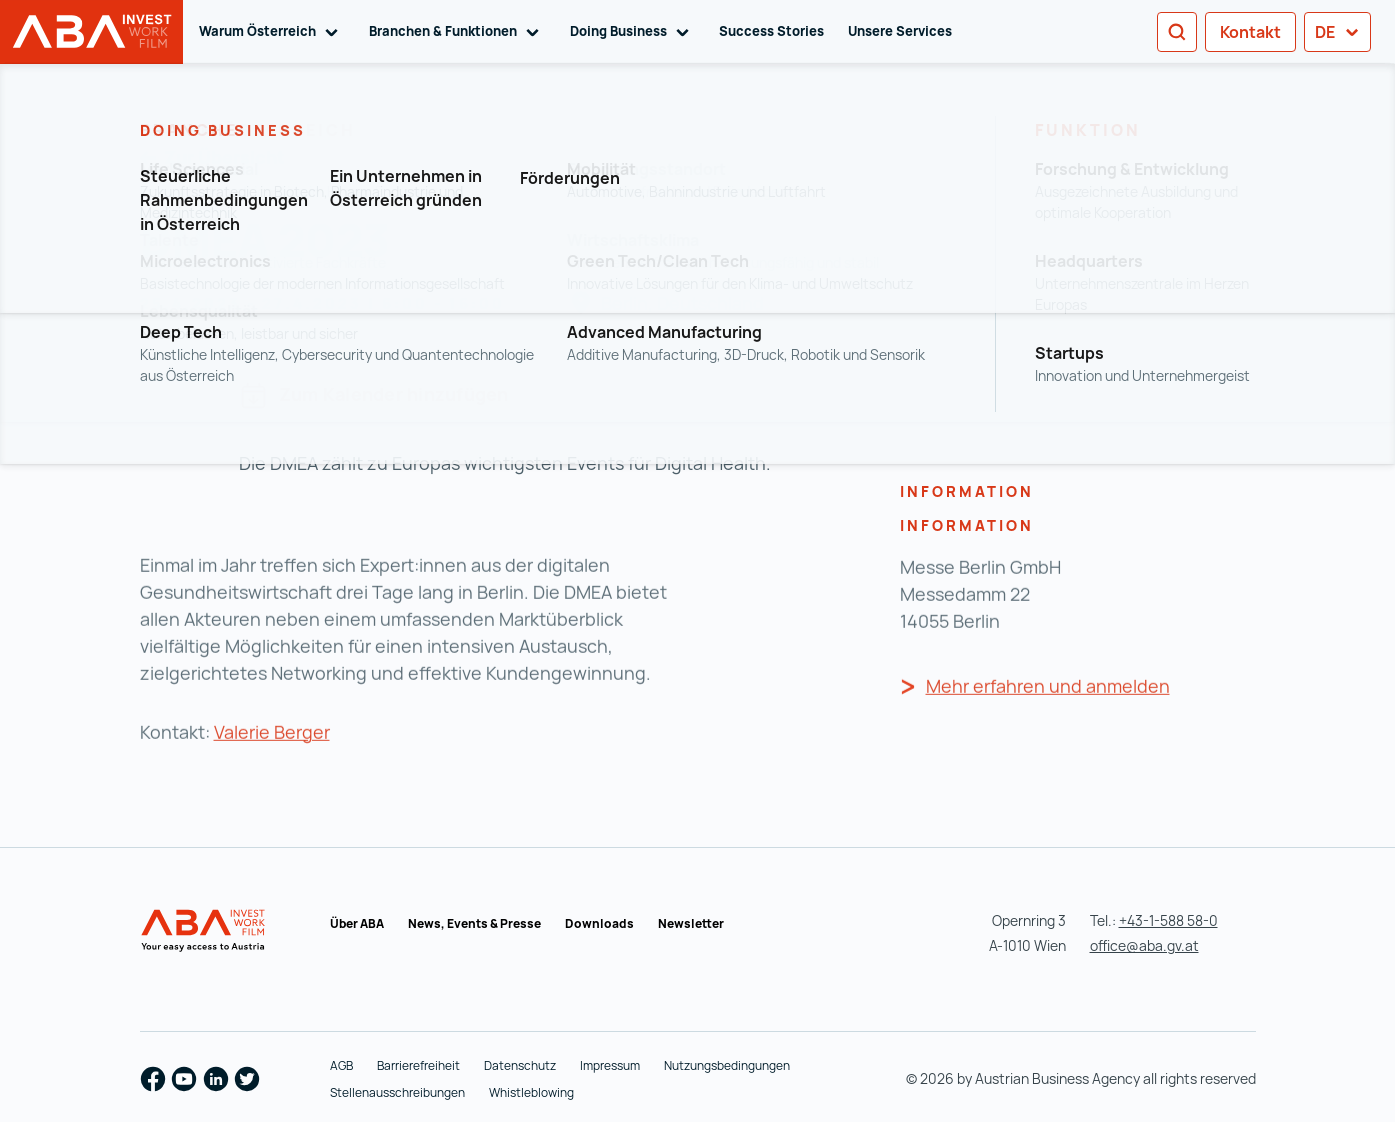 This screenshot has width=1395, height=1122. Describe the element at coordinates (727, 1065) in the screenshot. I see `Nutzungsbedingungen [Nutzungsbedingungen (wird in einer neuen Registerkarte geöffnet)]` at that location.